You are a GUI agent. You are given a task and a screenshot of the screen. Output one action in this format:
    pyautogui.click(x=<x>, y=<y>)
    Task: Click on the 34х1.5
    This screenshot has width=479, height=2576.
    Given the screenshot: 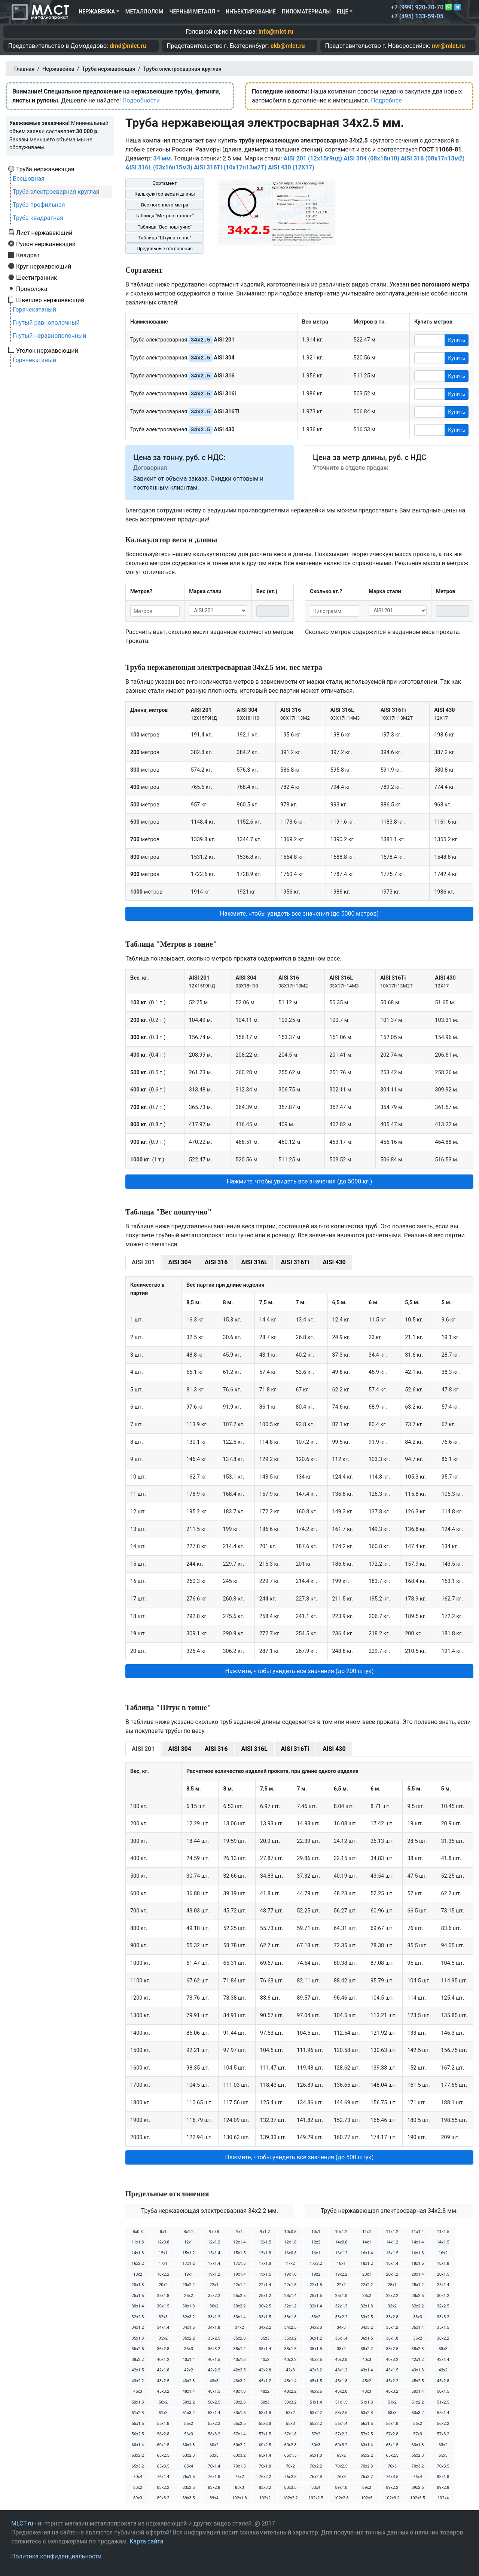 What is the action you would take?
    pyautogui.click(x=188, y=2327)
    